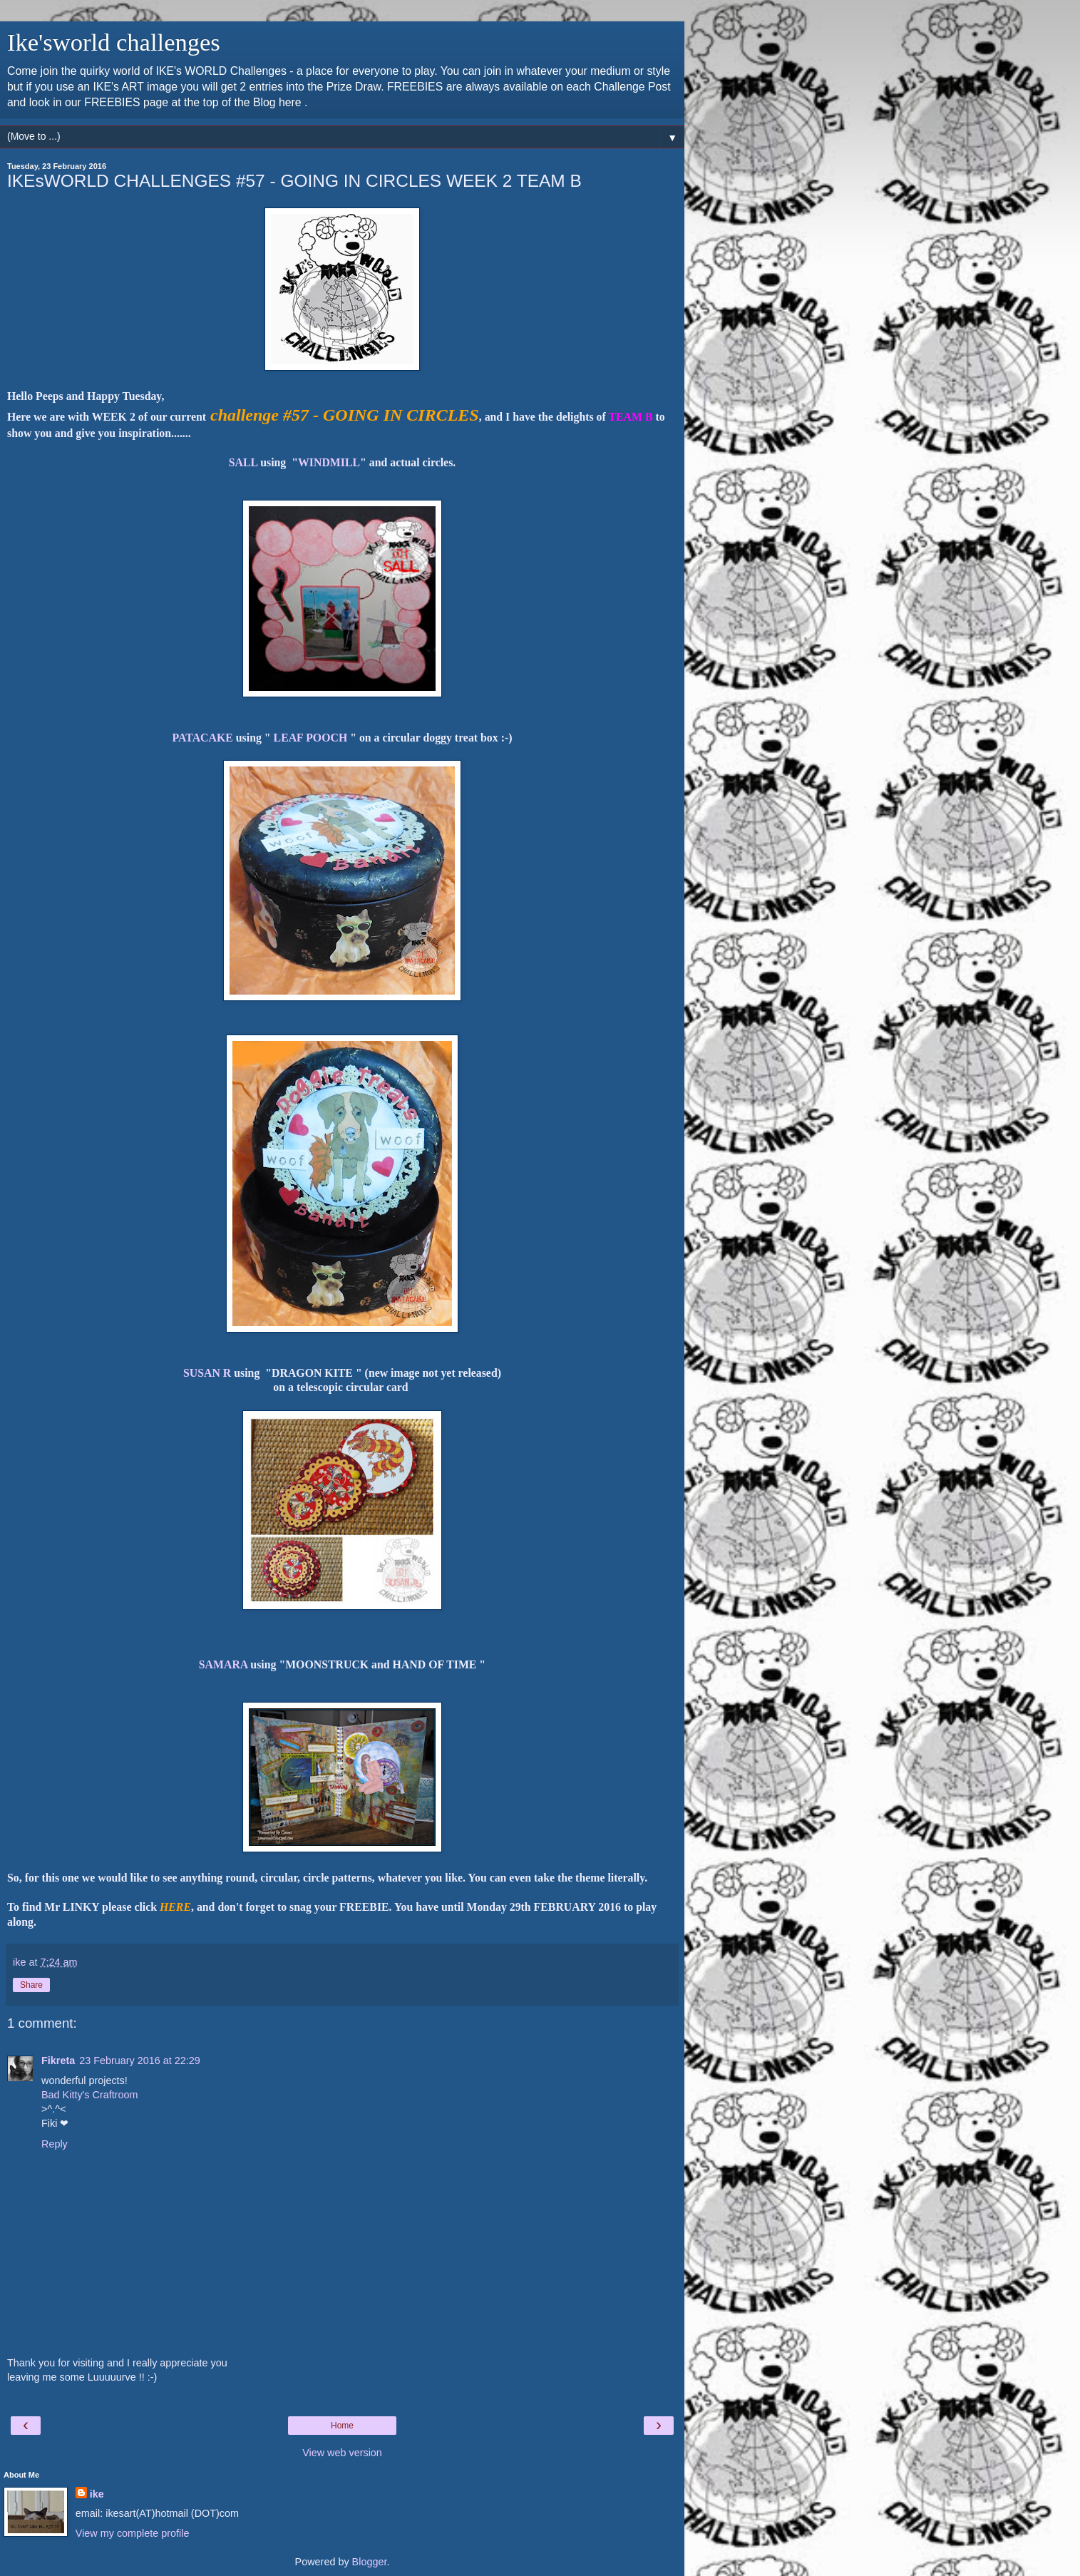 This screenshot has height=2576, width=1080. What do you see at coordinates (243, 462) in the screenshot?
I see `SALL` at bounding box center [243, 462].